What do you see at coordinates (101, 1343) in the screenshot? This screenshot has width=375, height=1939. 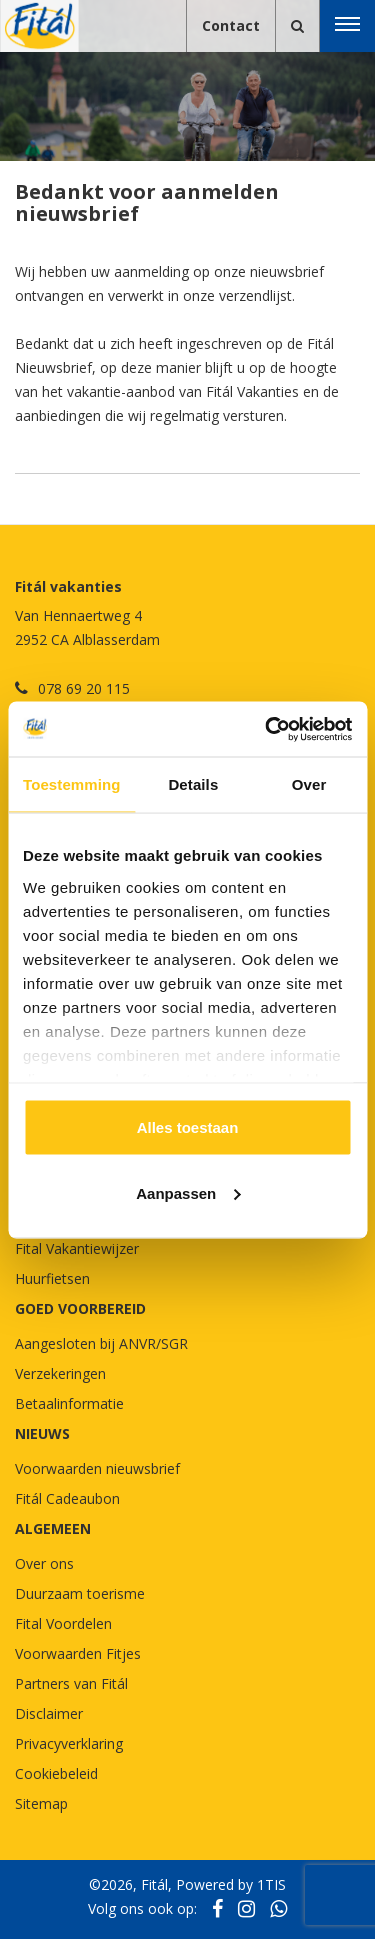 I see `Aangesloten bij ANVR/SGR` at bounding box center [101, 1343].